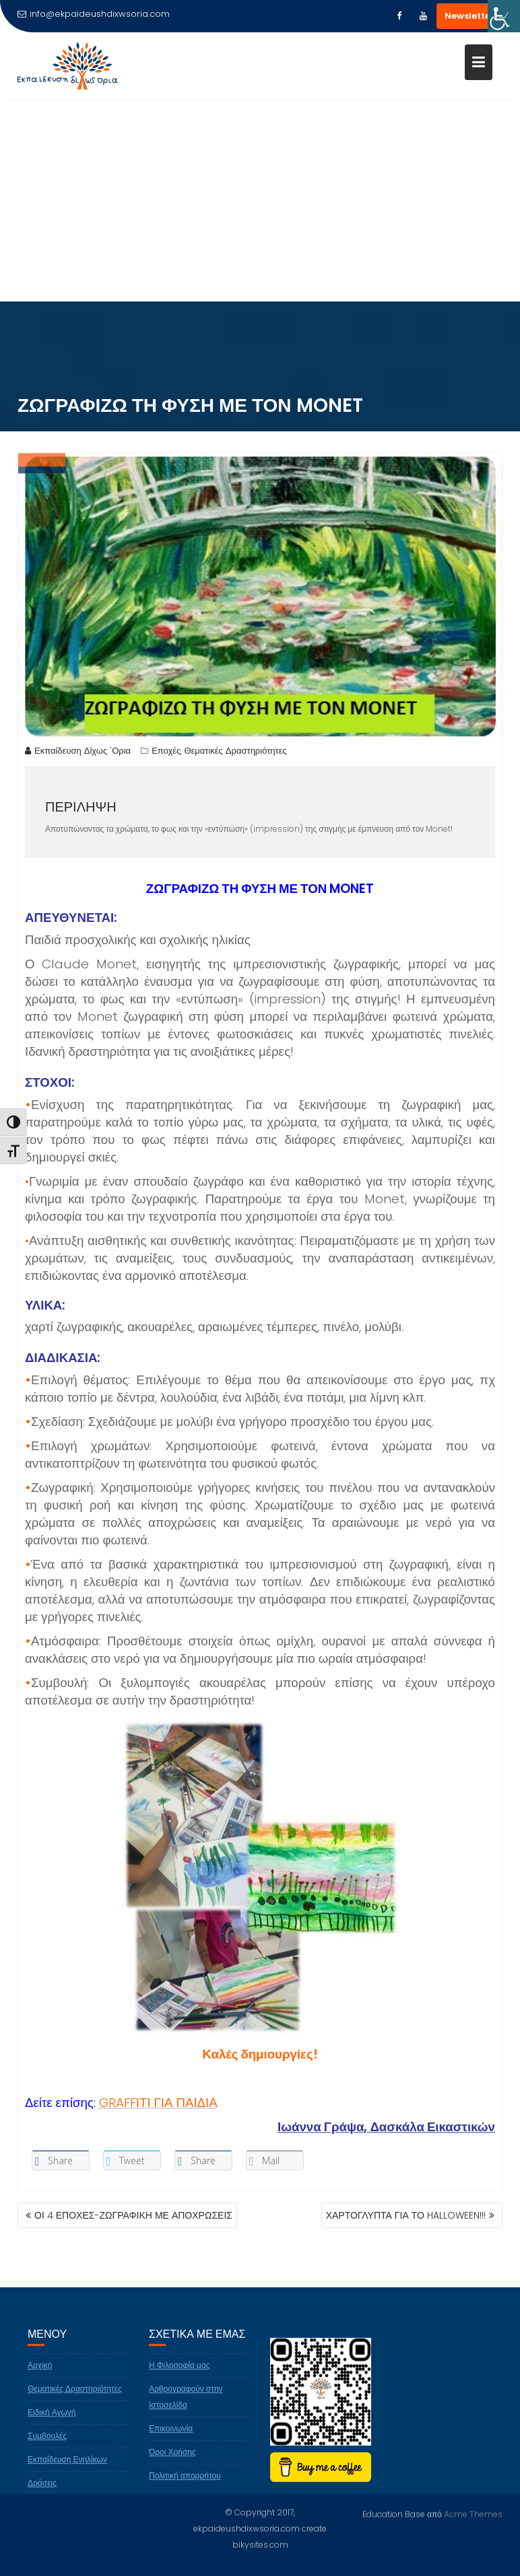 The width and height of the screenshot is (520, 2576). What do you see at coordinates (469, 15) in the screenshot?
I see `Newsletter` at bounding box center [469, 15].